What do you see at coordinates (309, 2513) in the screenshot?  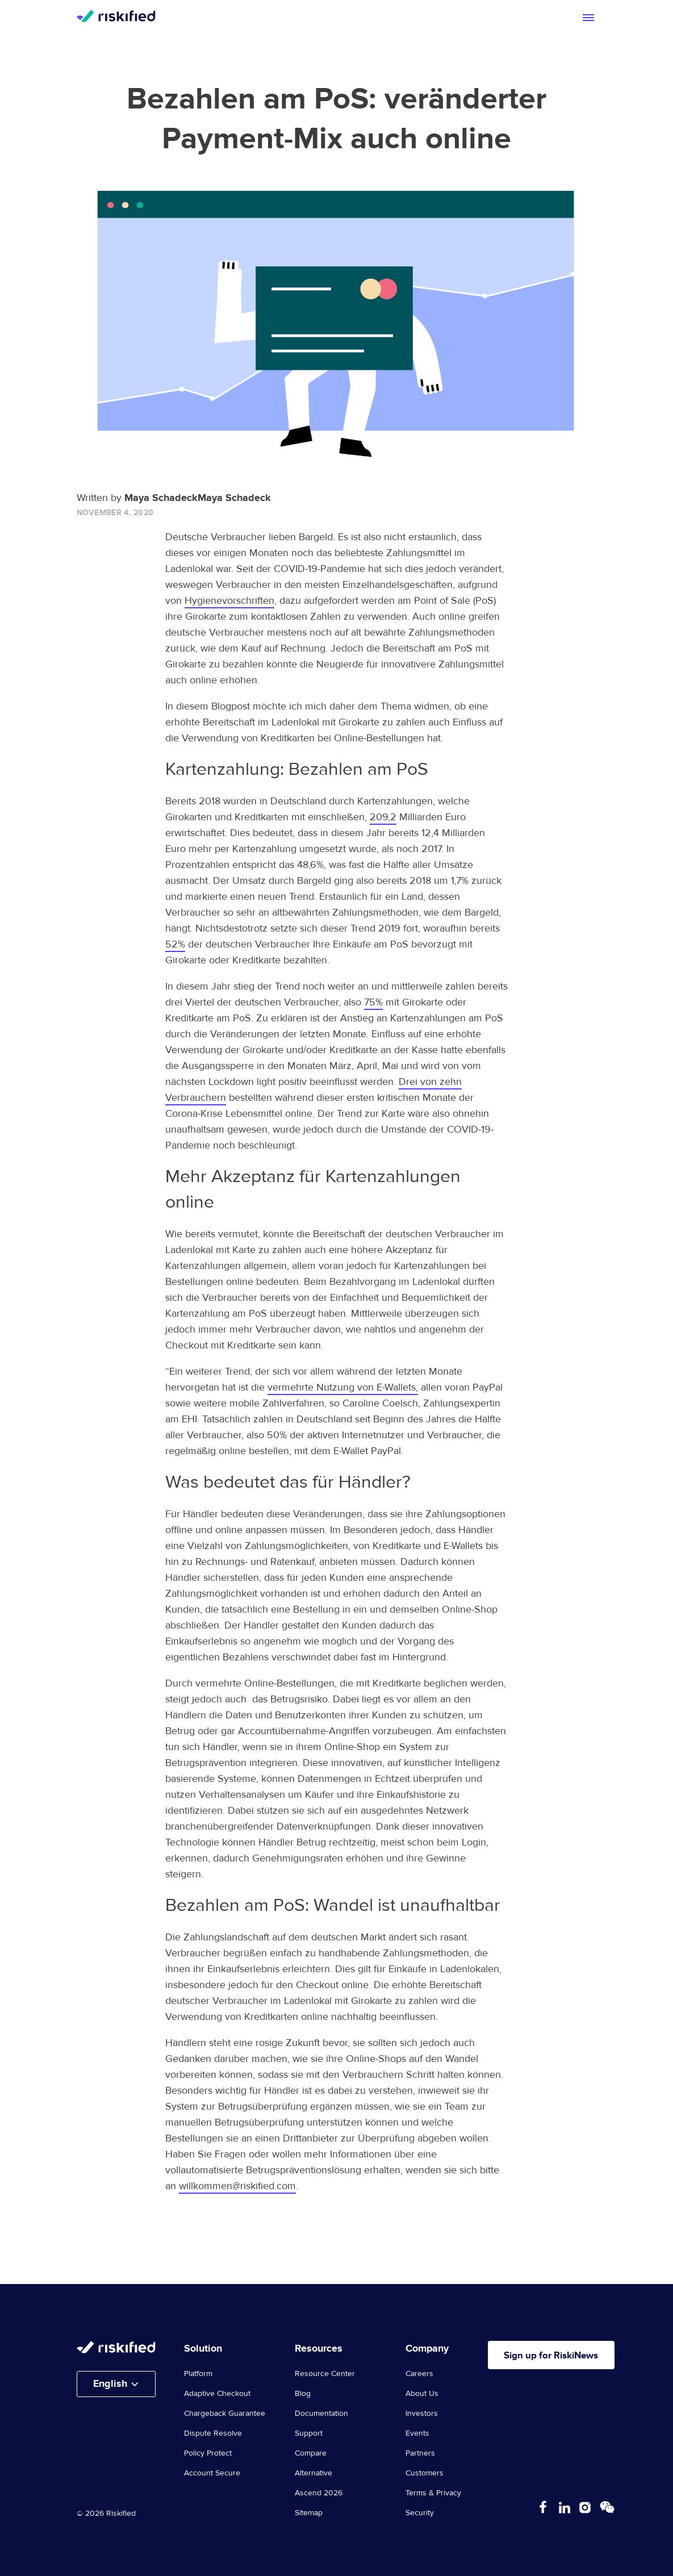 I see `Sitemap` at bounding box center [309, 2513].